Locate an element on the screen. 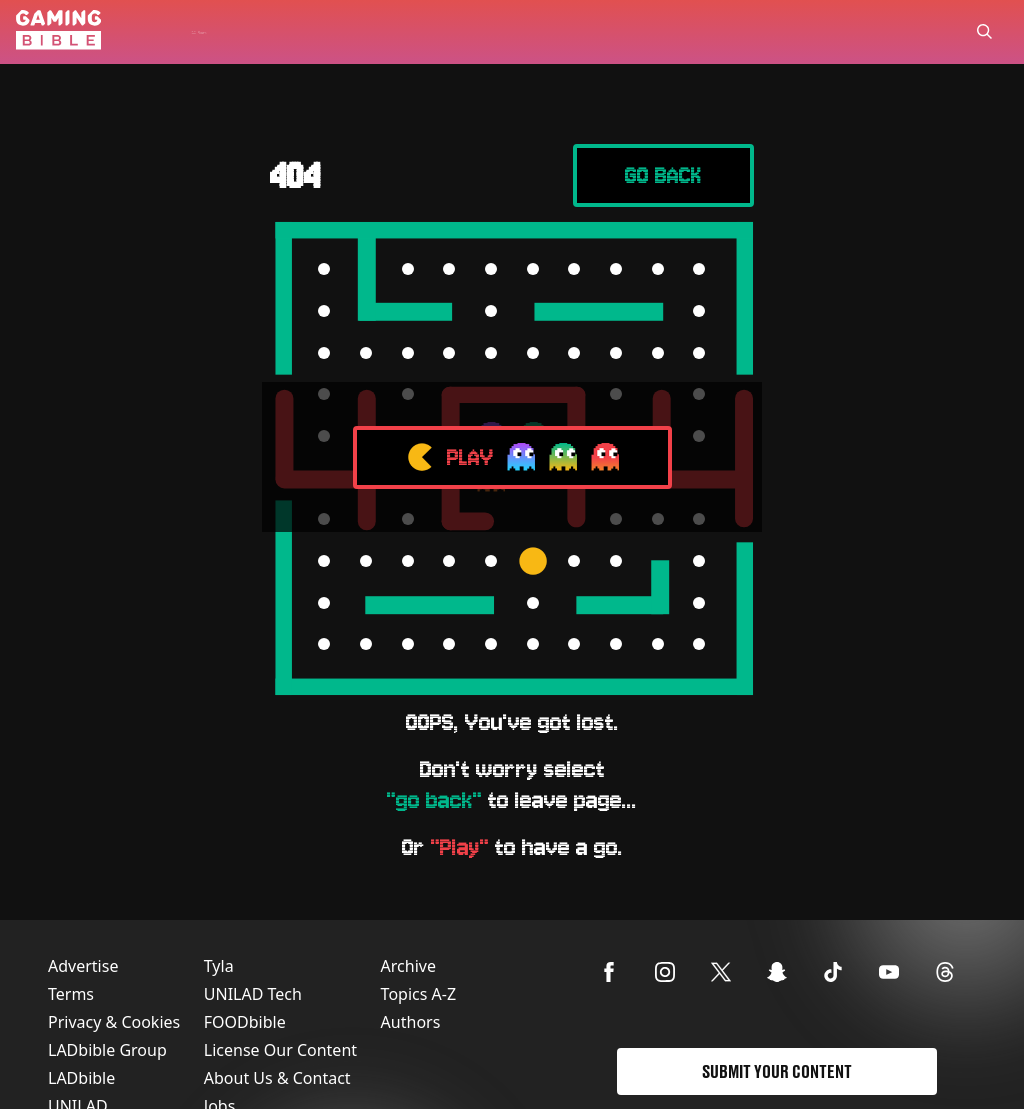 This screenshot has height=1109, width=1024. Submit Your Content is located at coordinates (777, 1071).